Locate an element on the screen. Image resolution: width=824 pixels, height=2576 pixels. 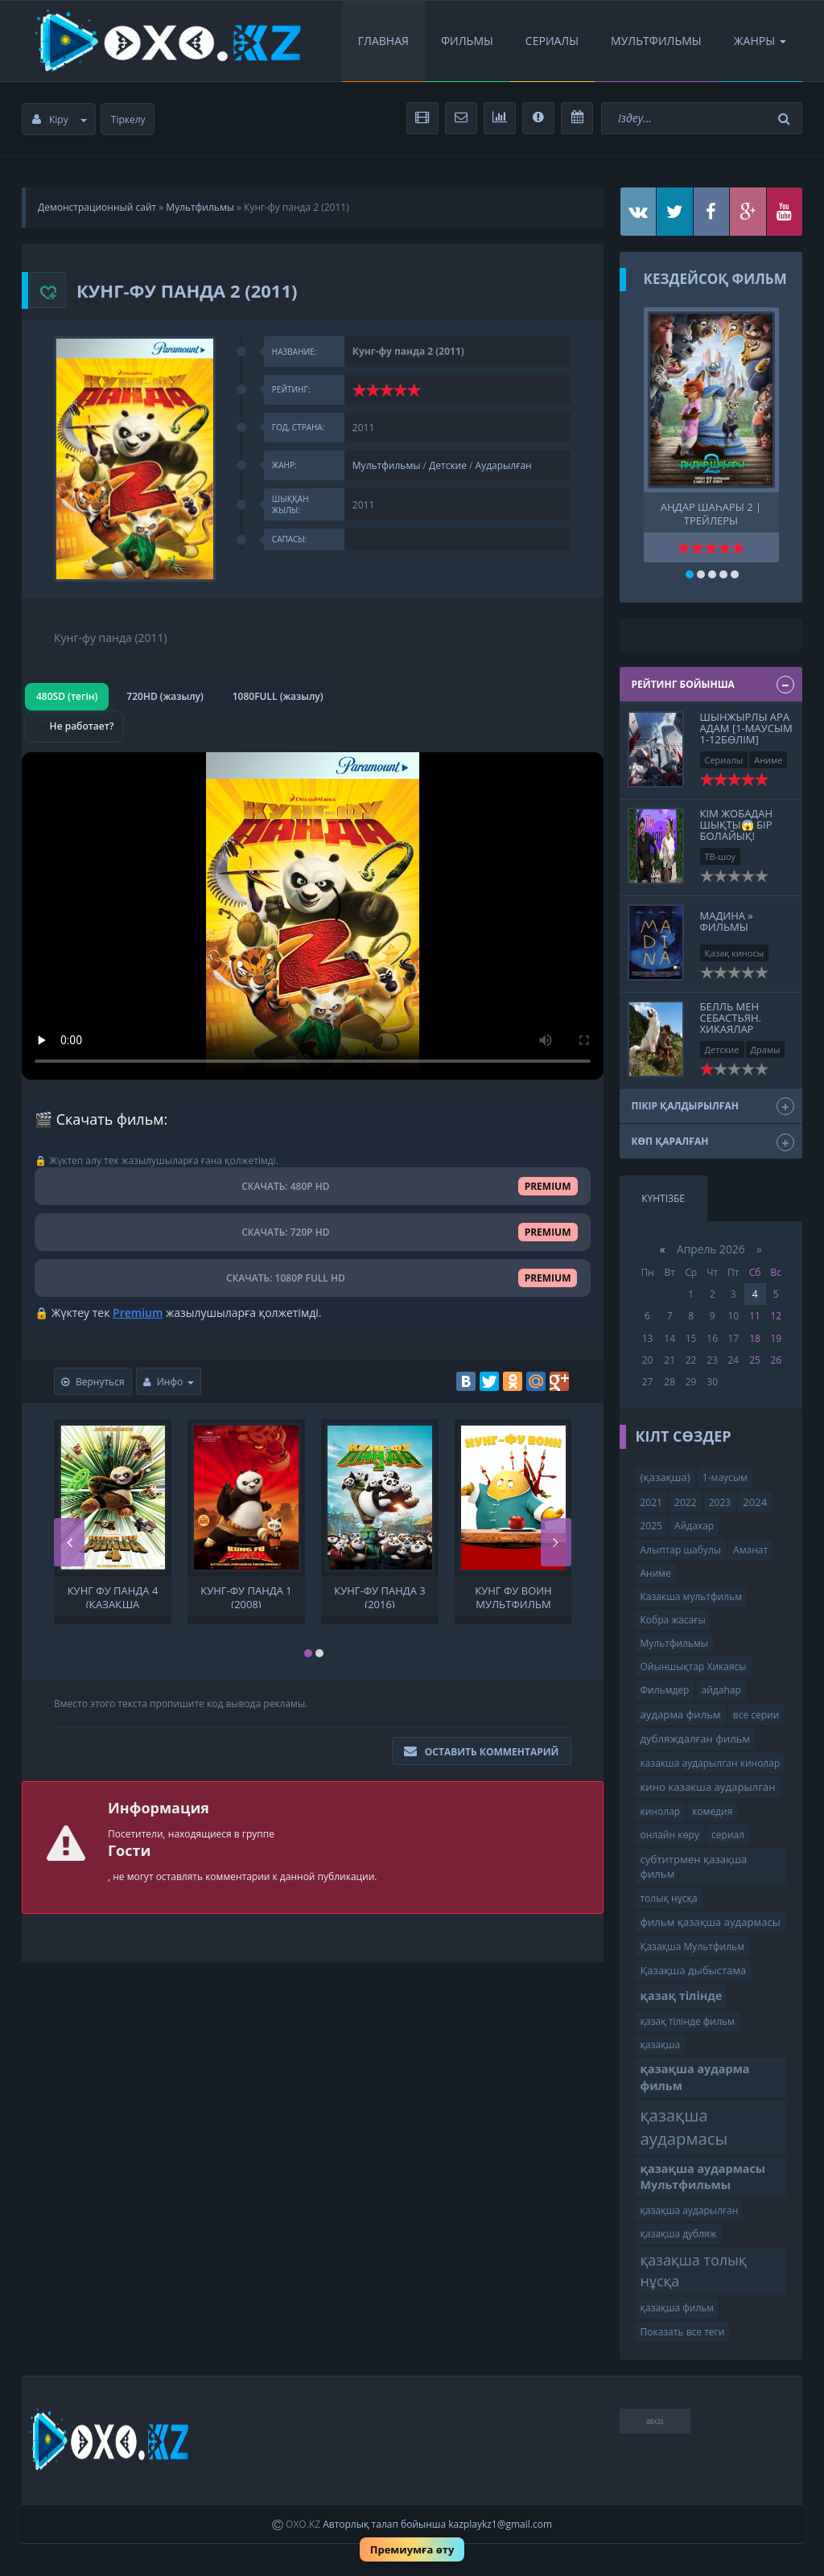
Инфо is located at coordinates (169, 1382).